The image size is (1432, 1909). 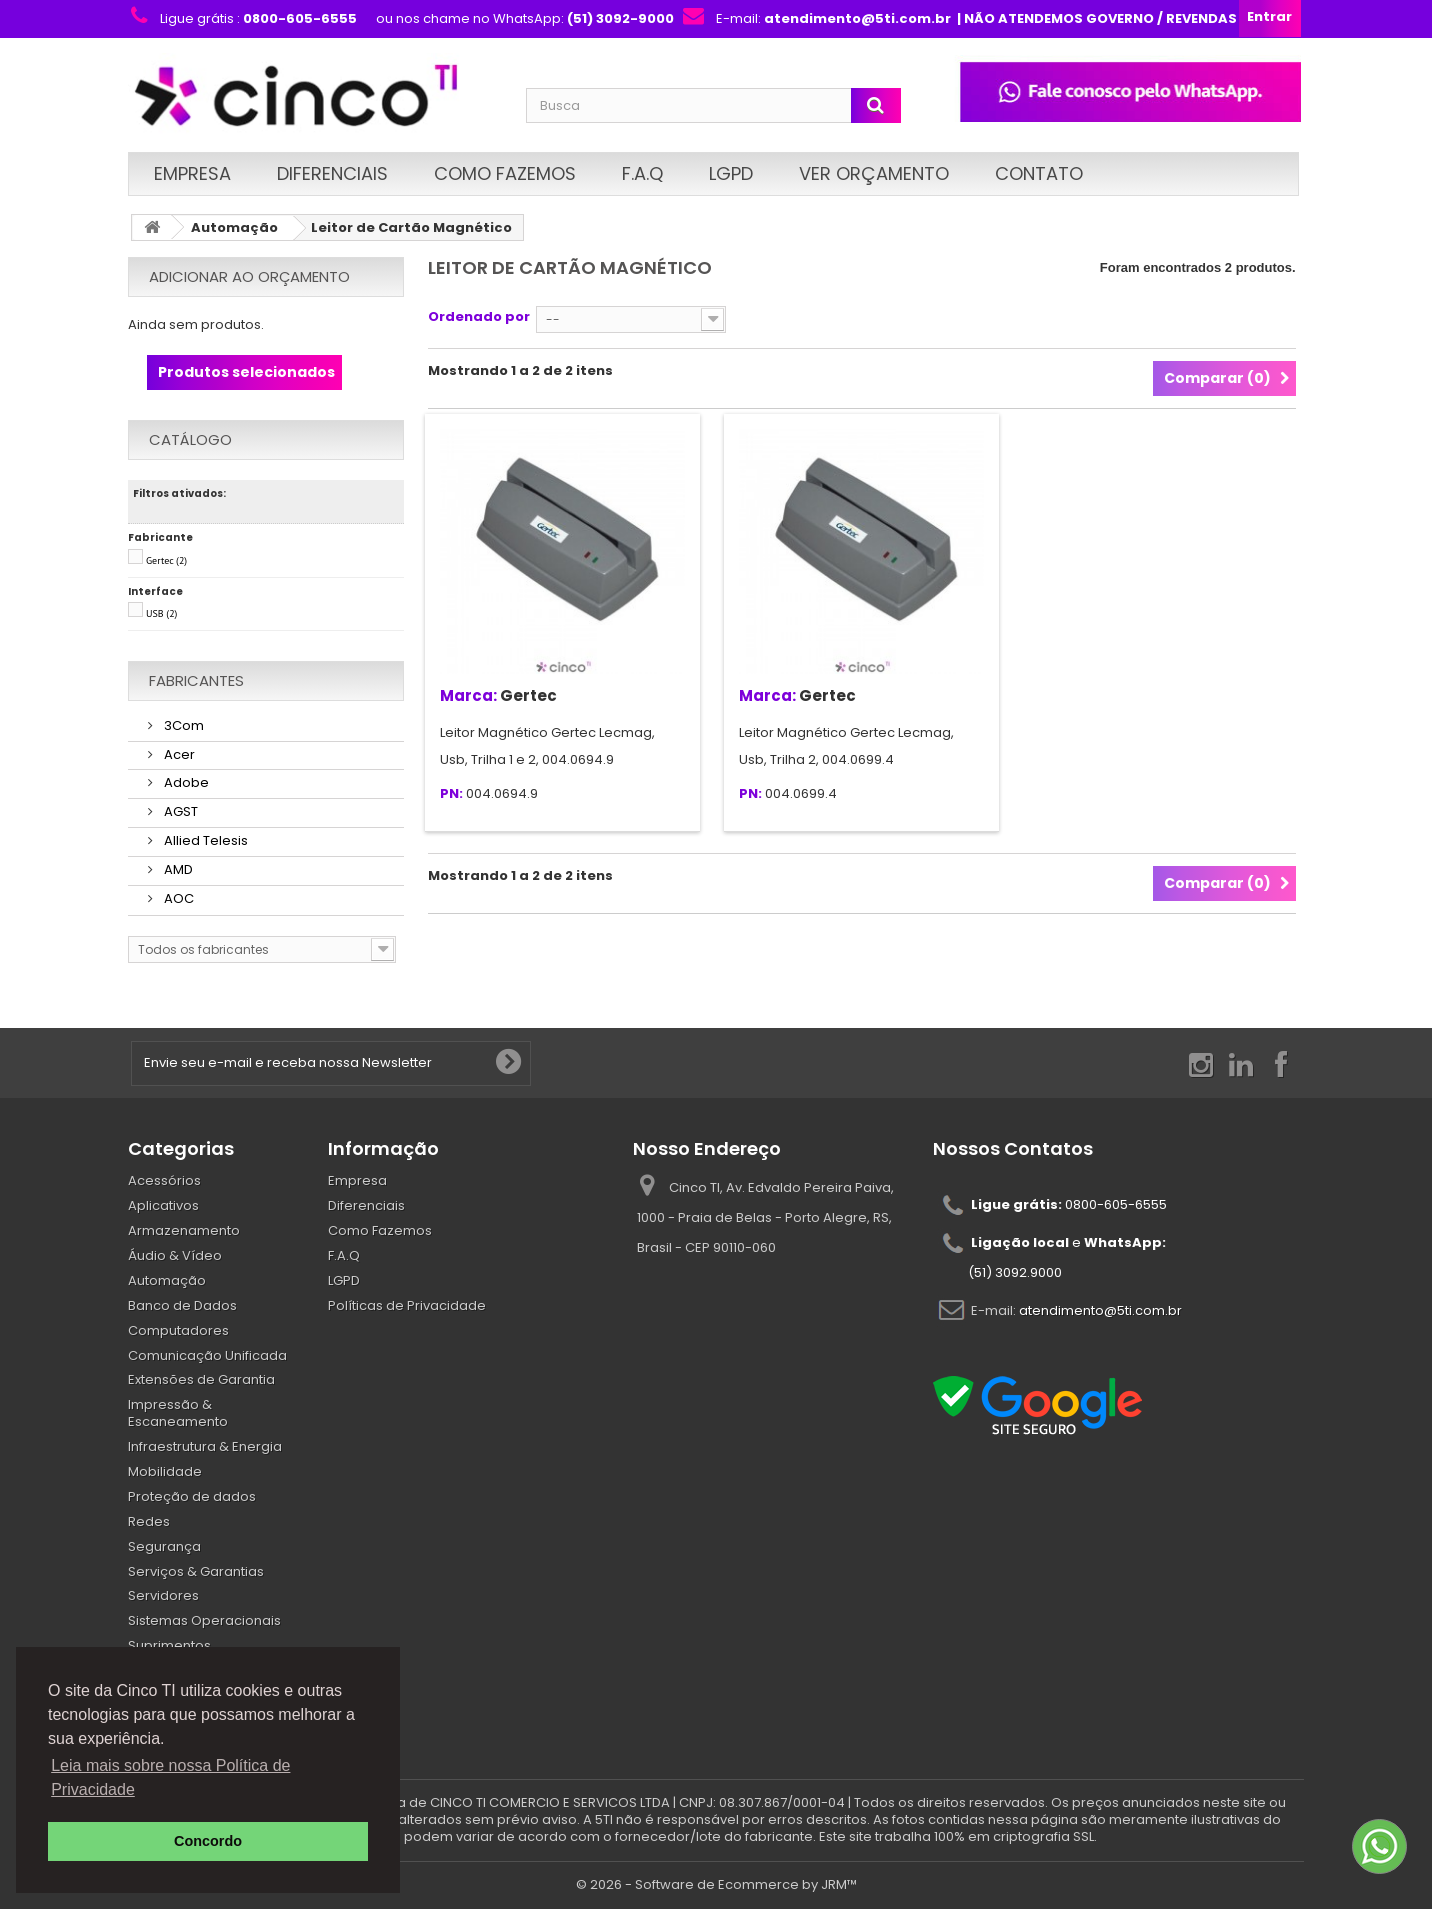 I want to click on F.A.Q, so click(x=642, y=173).